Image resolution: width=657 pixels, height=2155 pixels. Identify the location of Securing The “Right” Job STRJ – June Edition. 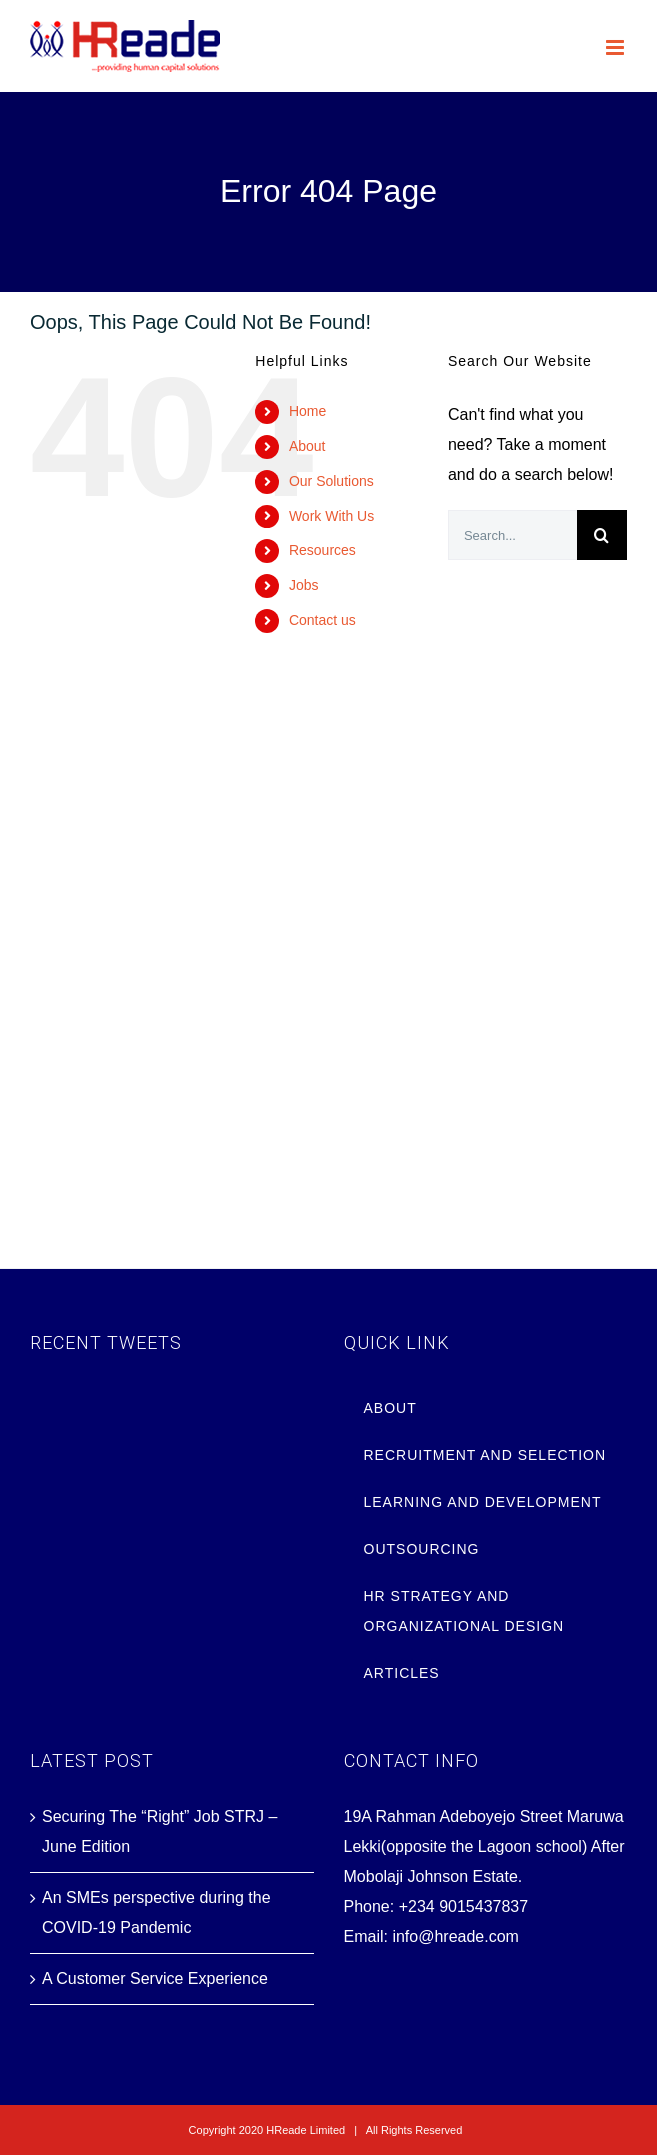
(159, 1831).